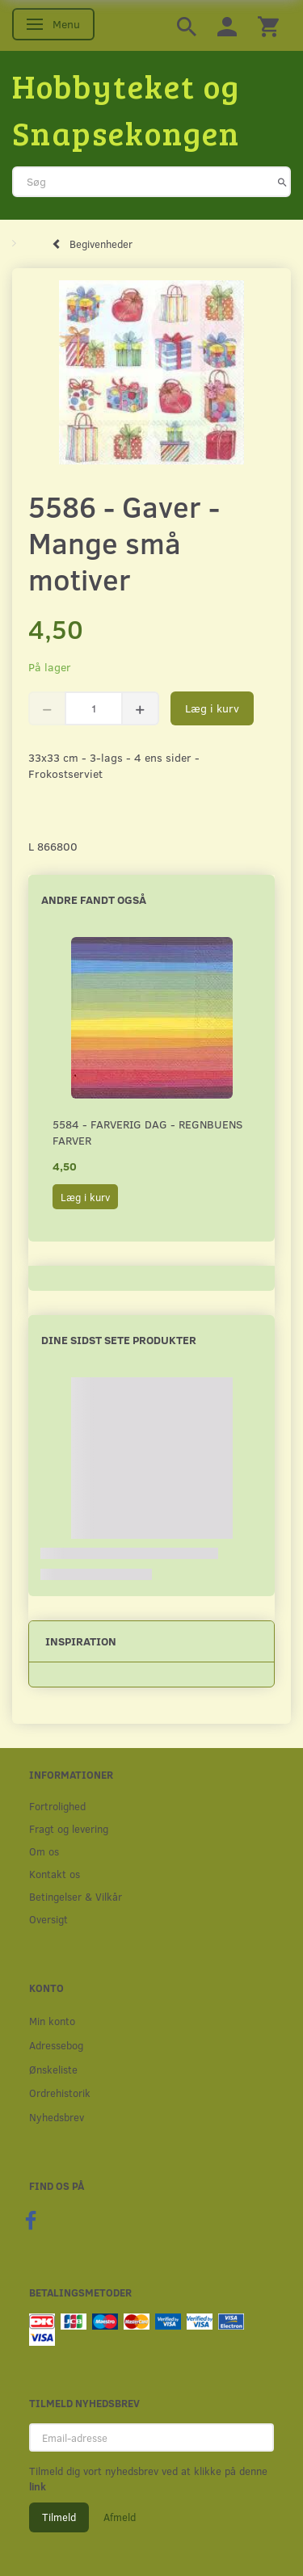 The image size is (303, 2576). Describe the element at coordinates (282, 182) in the screenshot. I see `[Søg]` at that location.